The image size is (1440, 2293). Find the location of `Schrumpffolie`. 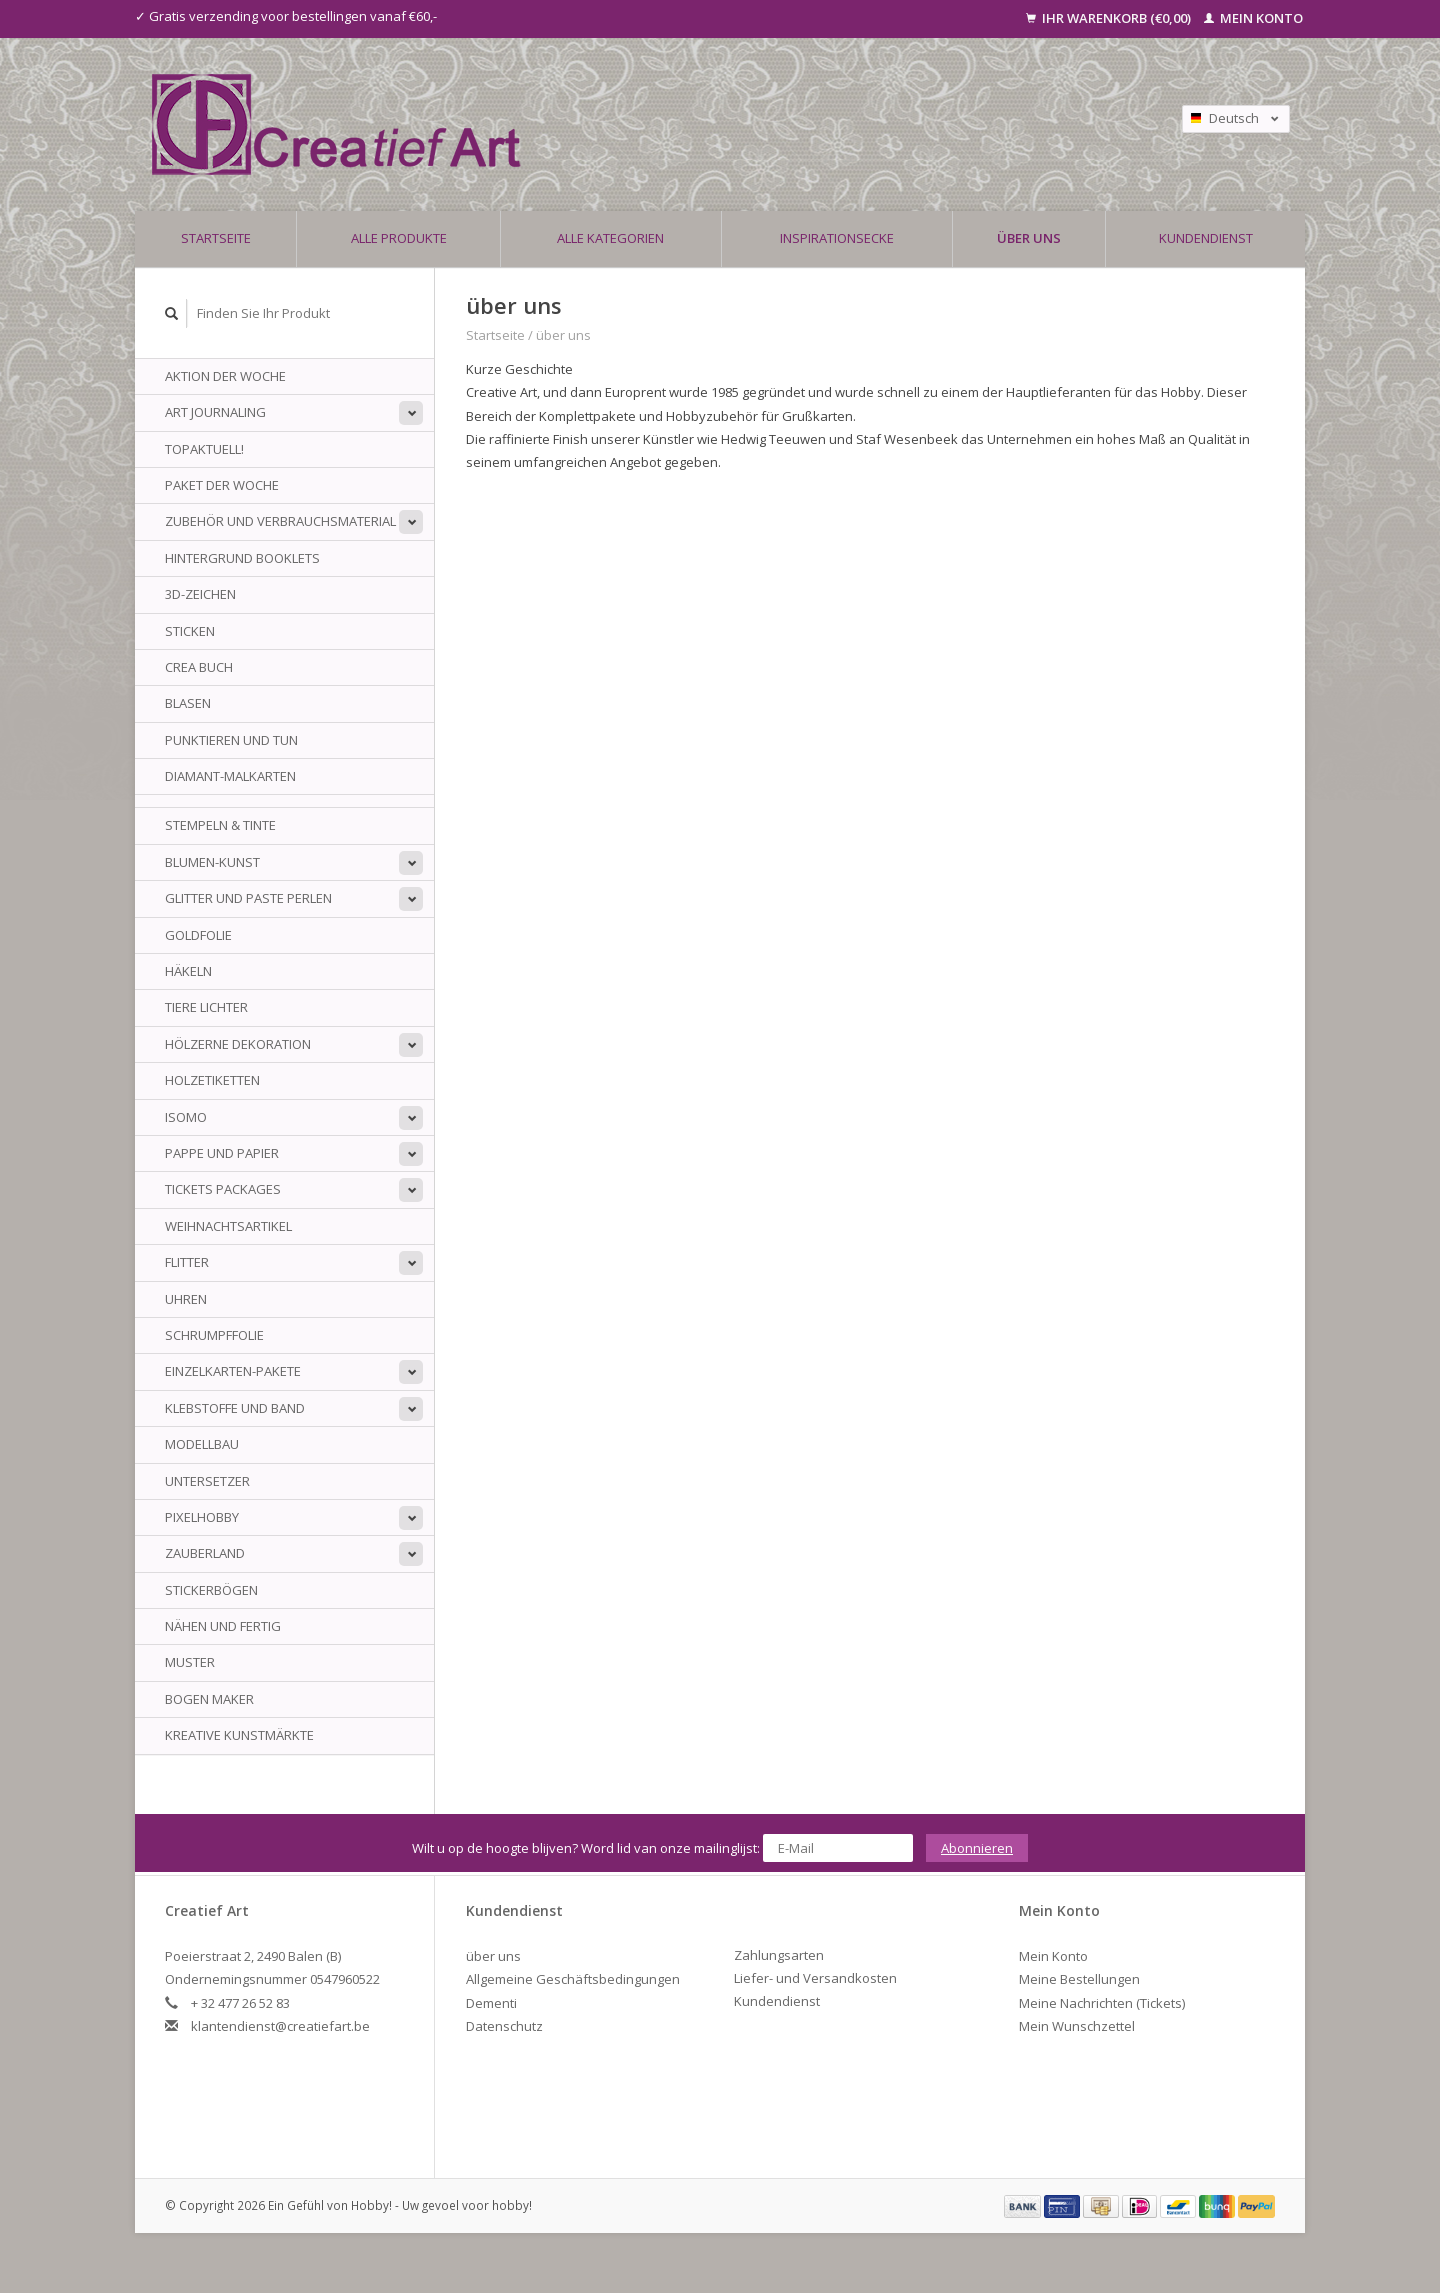

Schrumpffolie is located at coordinates (214, 1335).